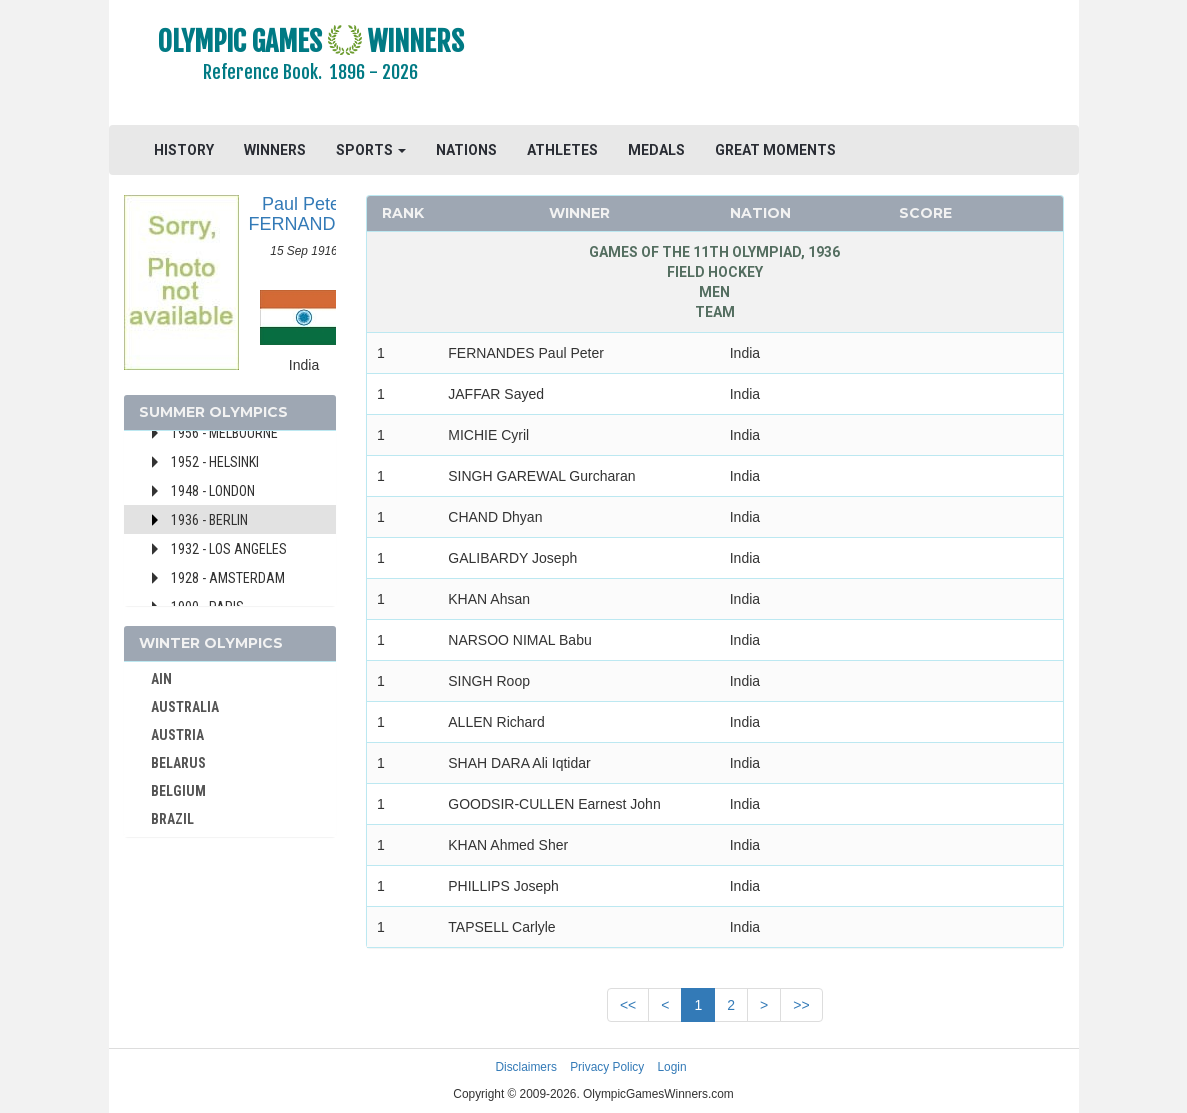 This screenshot has height=1113, width=1187. I want to click on ATHLETES, so click(562, 150).